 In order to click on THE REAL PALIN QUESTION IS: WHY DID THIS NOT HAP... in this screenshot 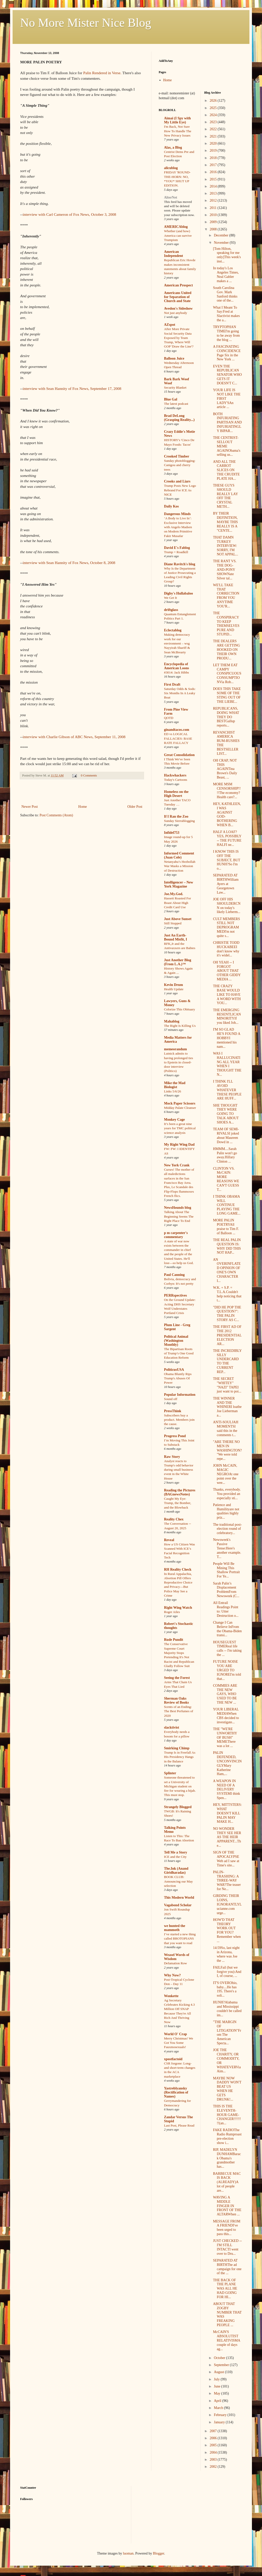, I will do `click(227, 1246)`.